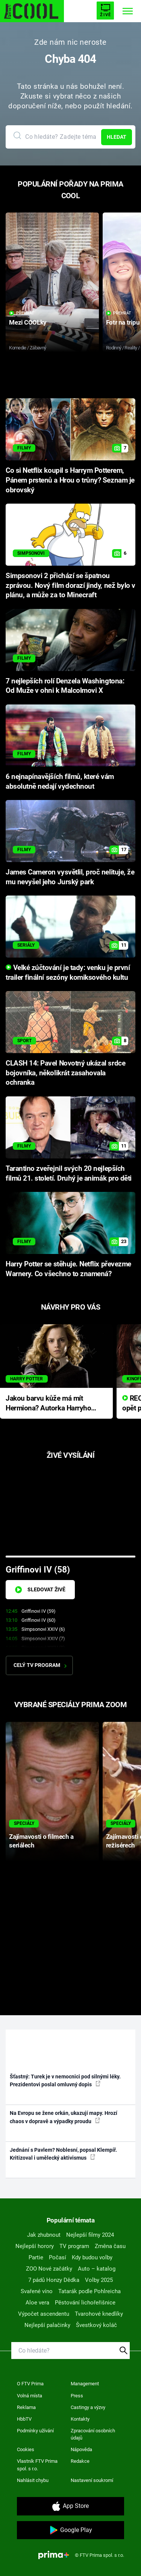 This screenshot has height=2576, width=141. What do you see at coordinates (85, 2383) in the screenshot?
I see `Management` at bounding box center [85, 2383].